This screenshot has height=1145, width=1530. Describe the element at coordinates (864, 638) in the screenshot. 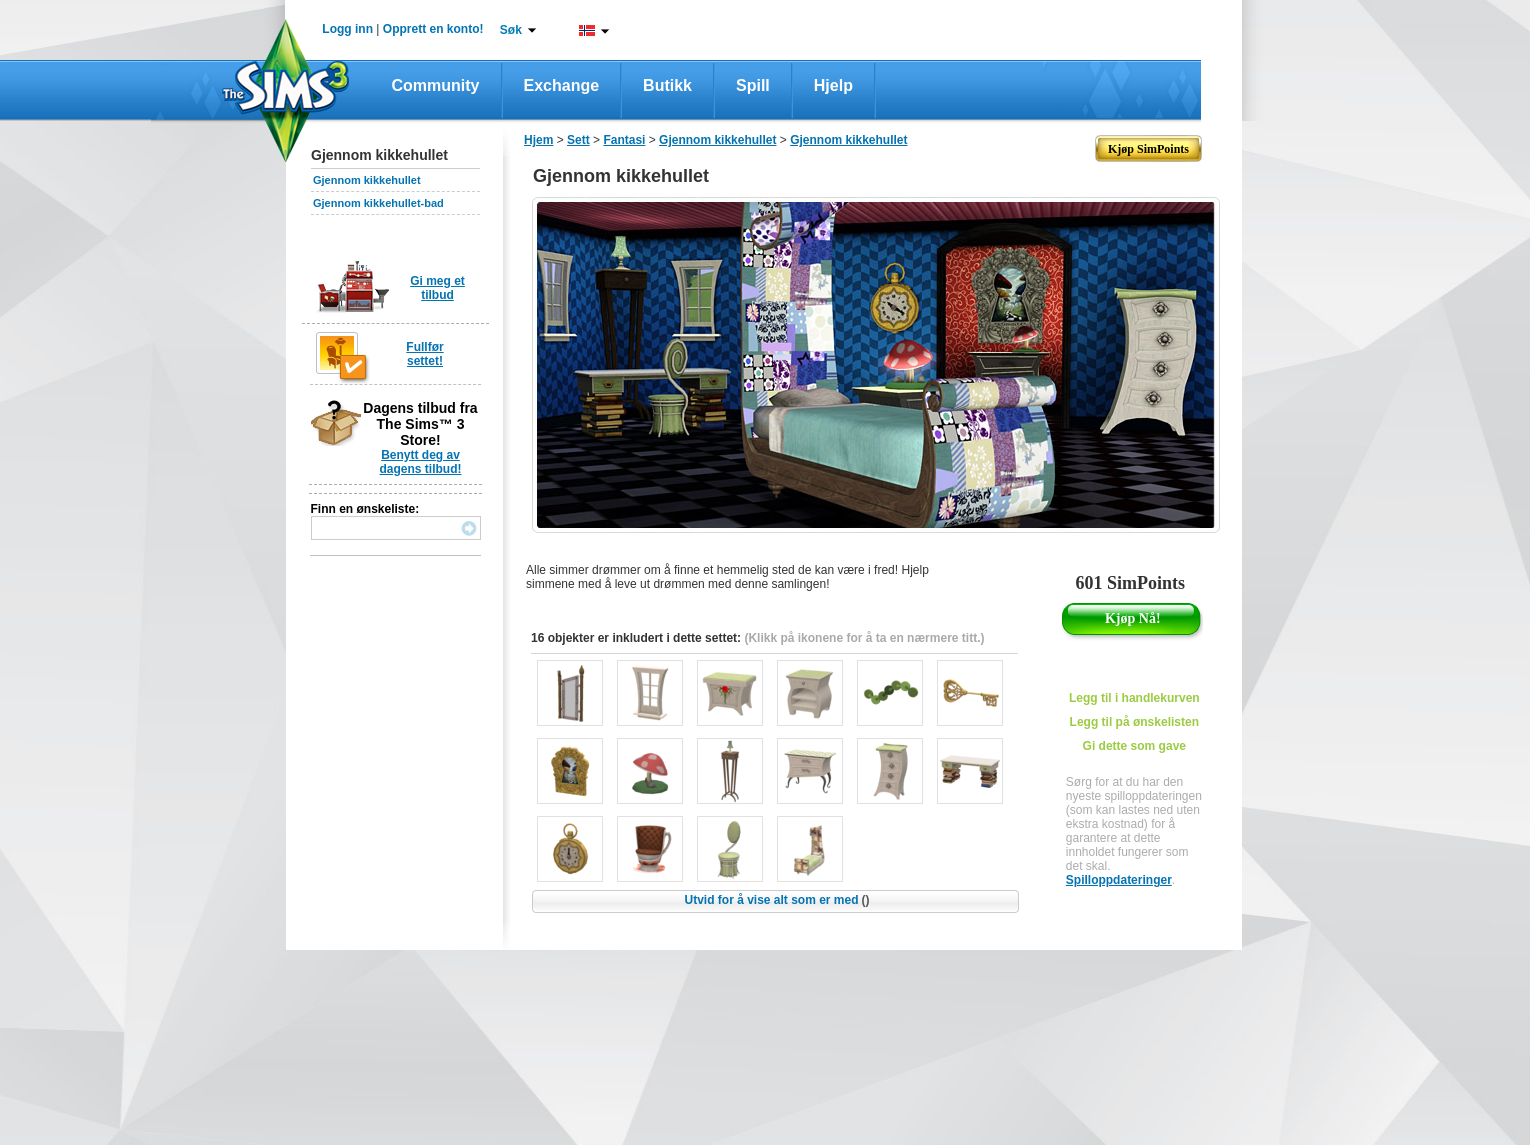

I see `(Klikk på ikonene for å ta en nærmere titt.)` at that location.